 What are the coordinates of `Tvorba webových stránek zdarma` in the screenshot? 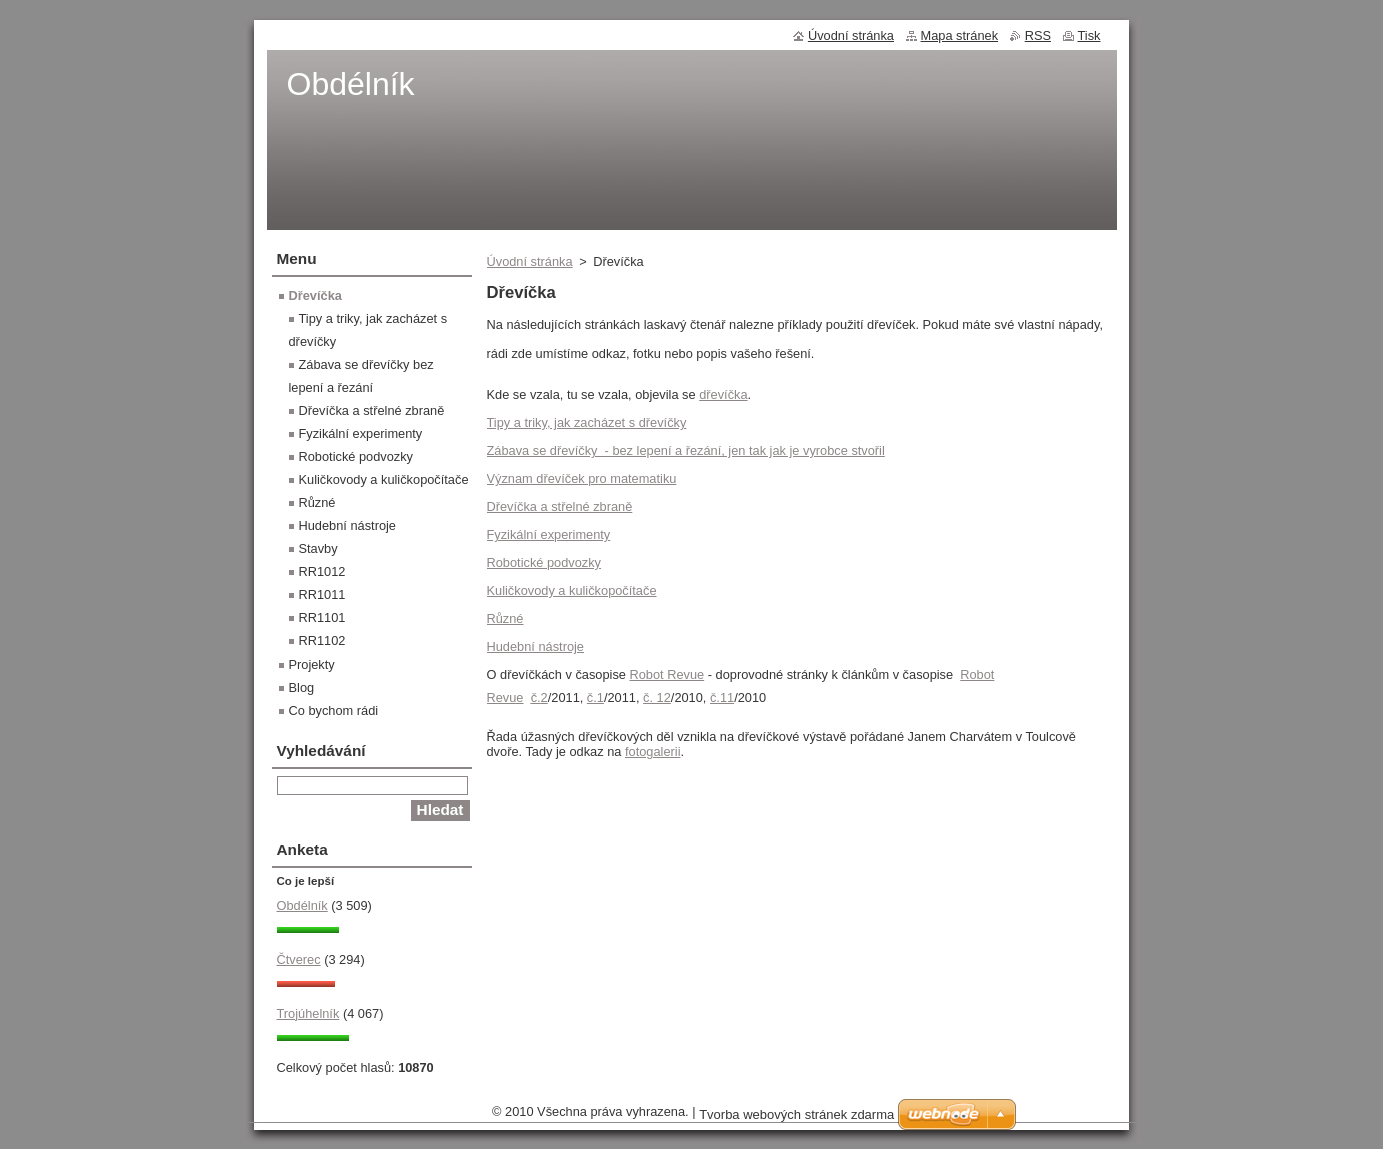 It's located at (796, 1114).